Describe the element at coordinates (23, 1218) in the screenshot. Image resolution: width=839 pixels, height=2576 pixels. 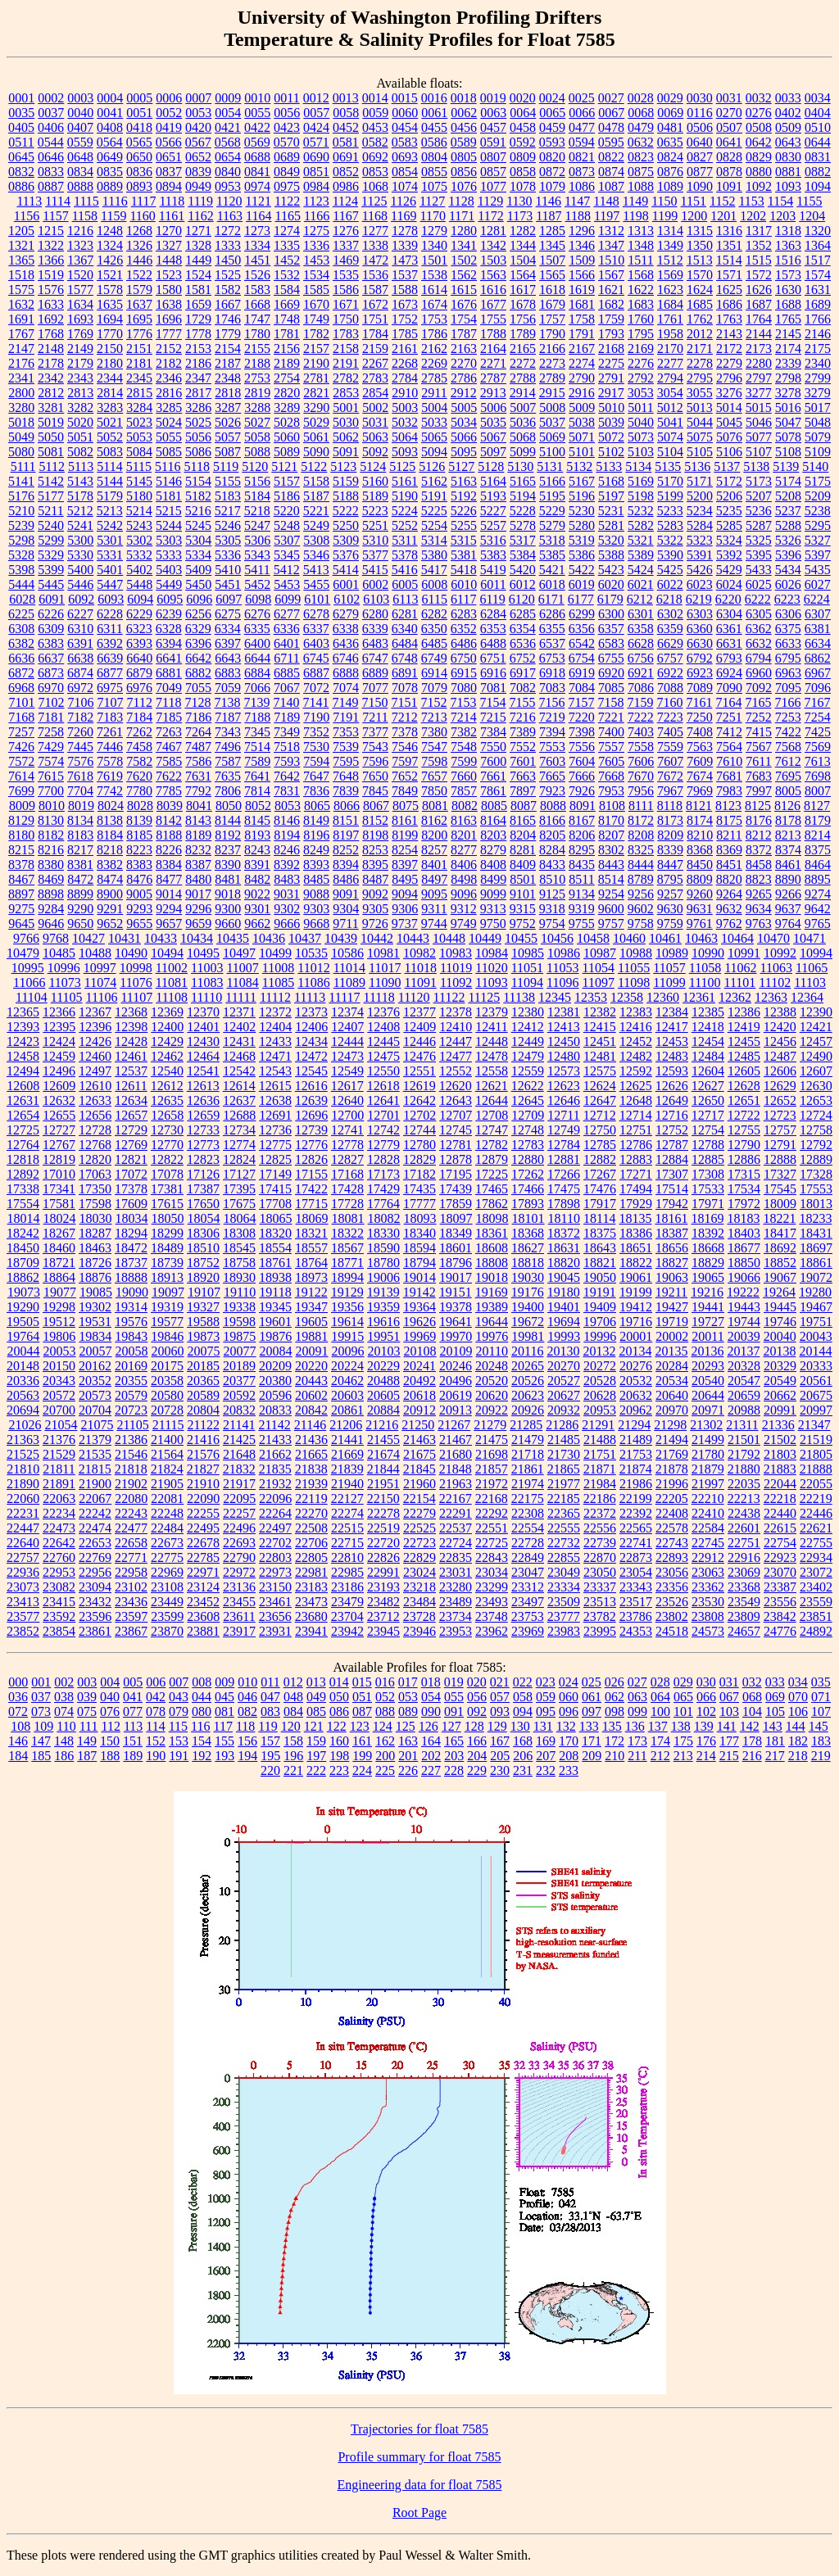
I see `18014` at that location.